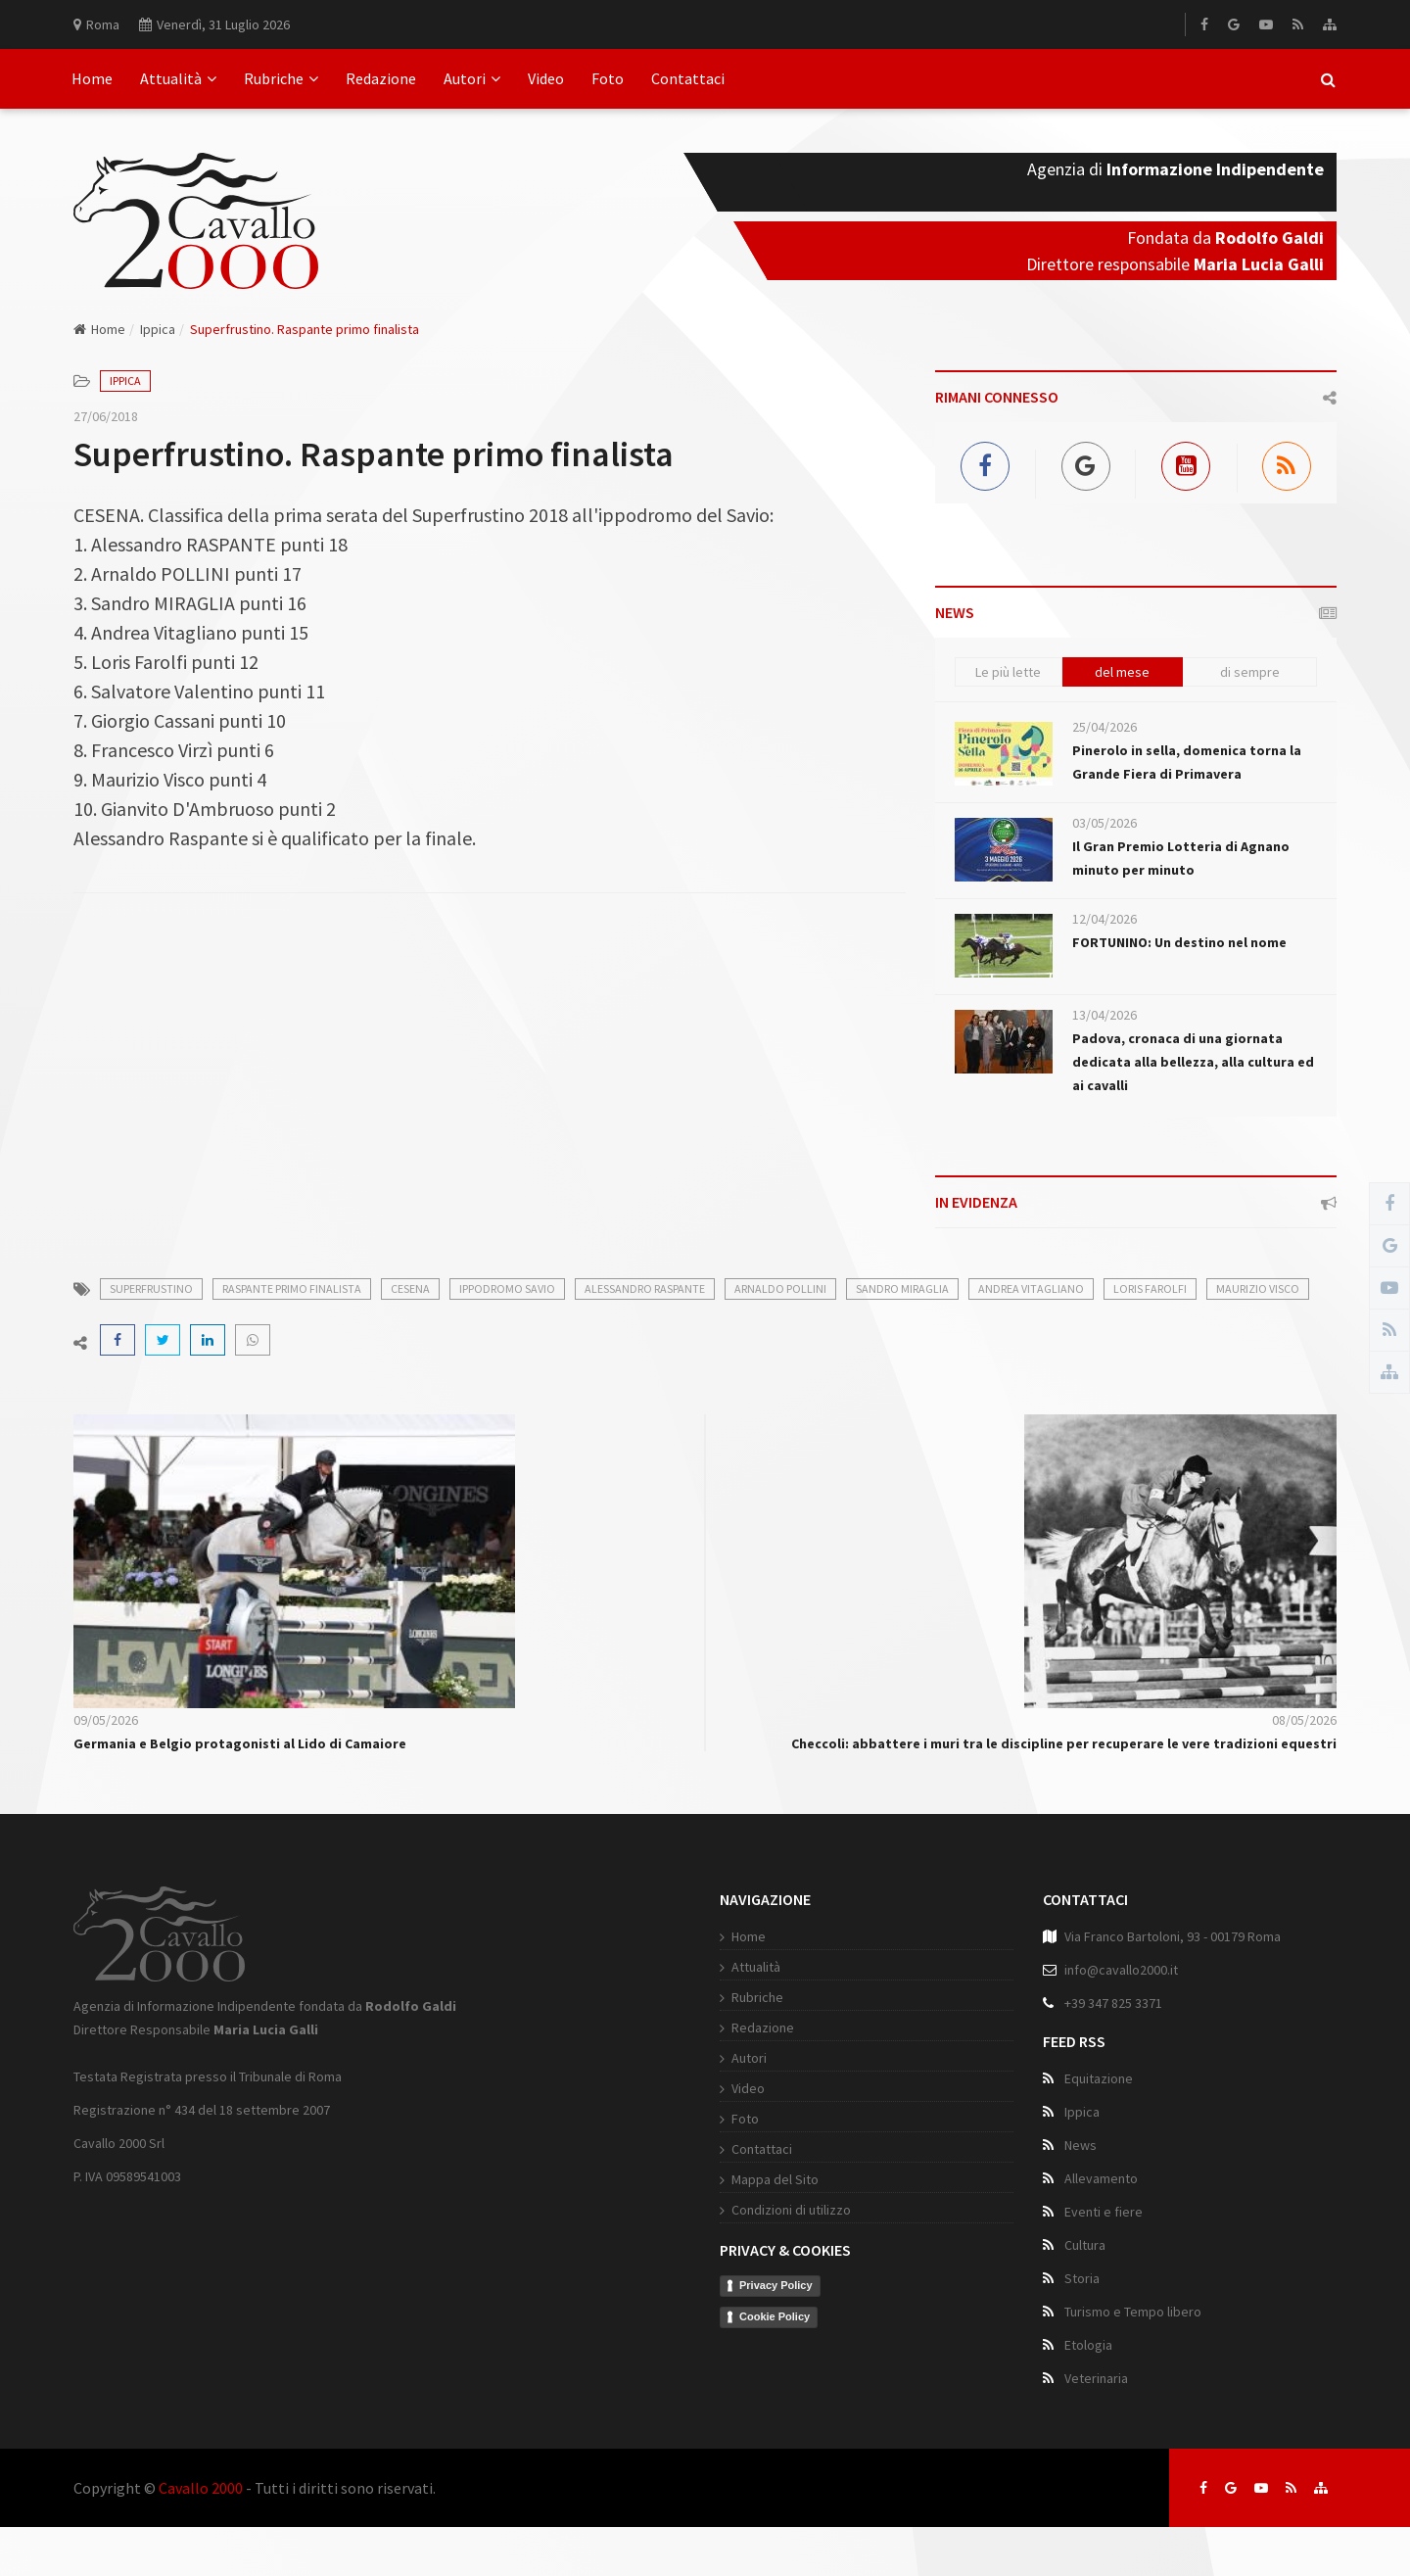 This screenshot has width=1410, height=2576. I want to click on Home, so click(92, 78).